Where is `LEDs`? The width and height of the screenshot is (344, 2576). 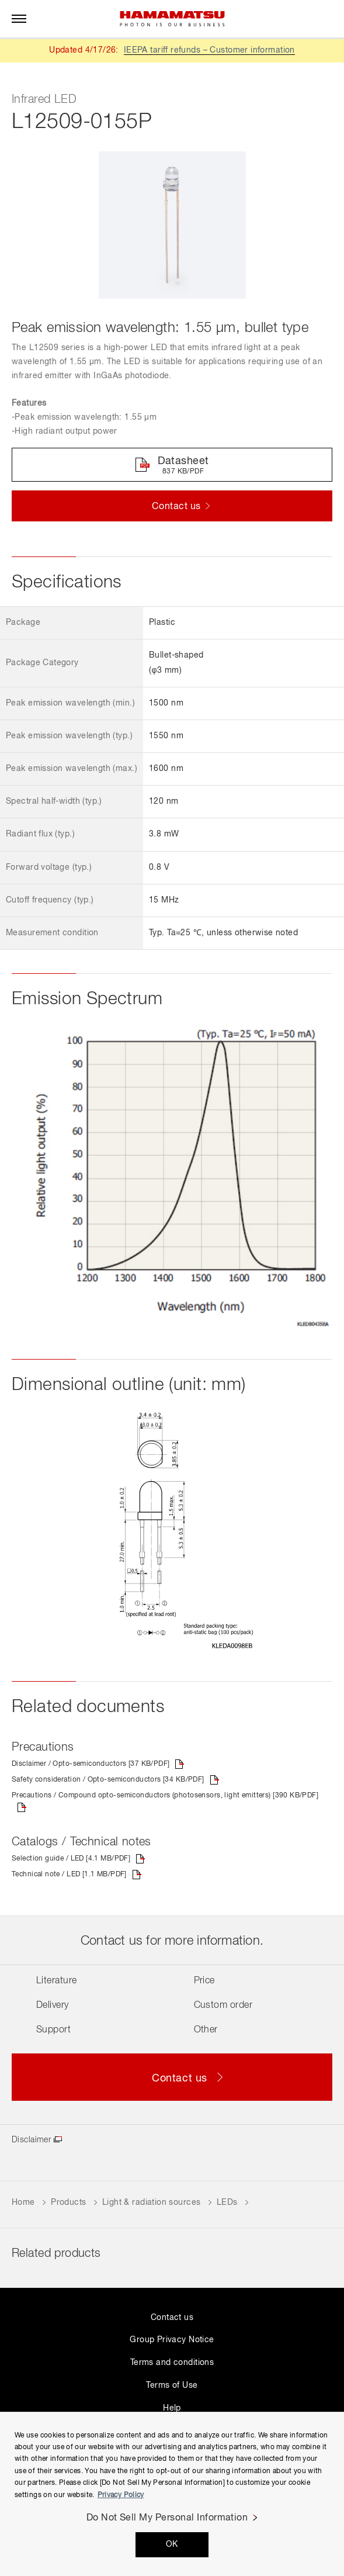
LEDs is located at coordinates (227, 2202).